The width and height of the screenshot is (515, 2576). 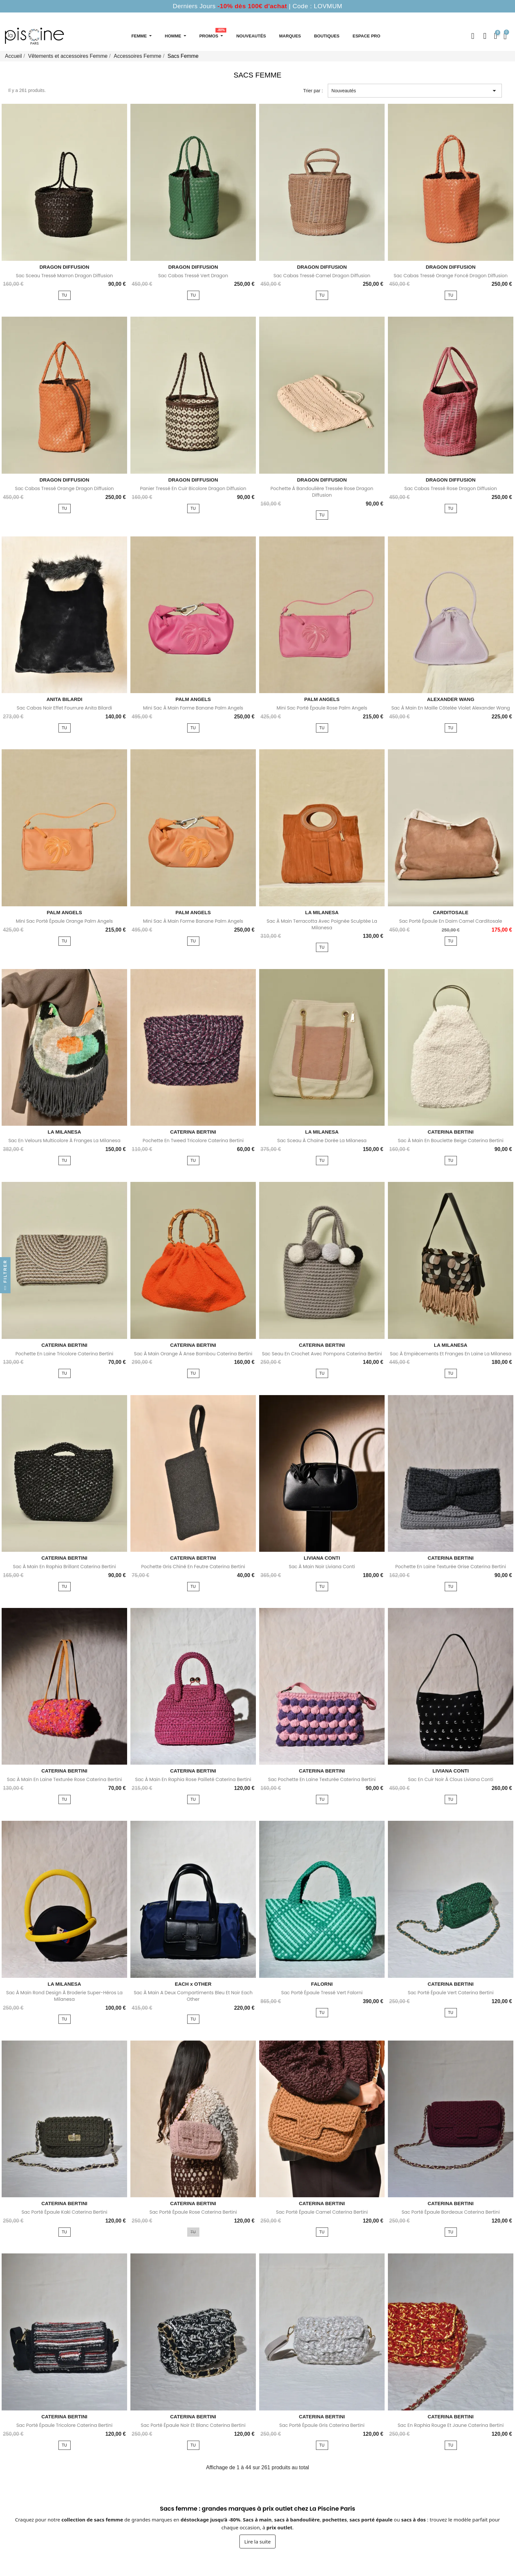 What do you see at coordinates (322, 1779) in the screenshot?
I see `Sac pochette en laine texturée Caterina Bertini` at bounding box center [322, 1779].